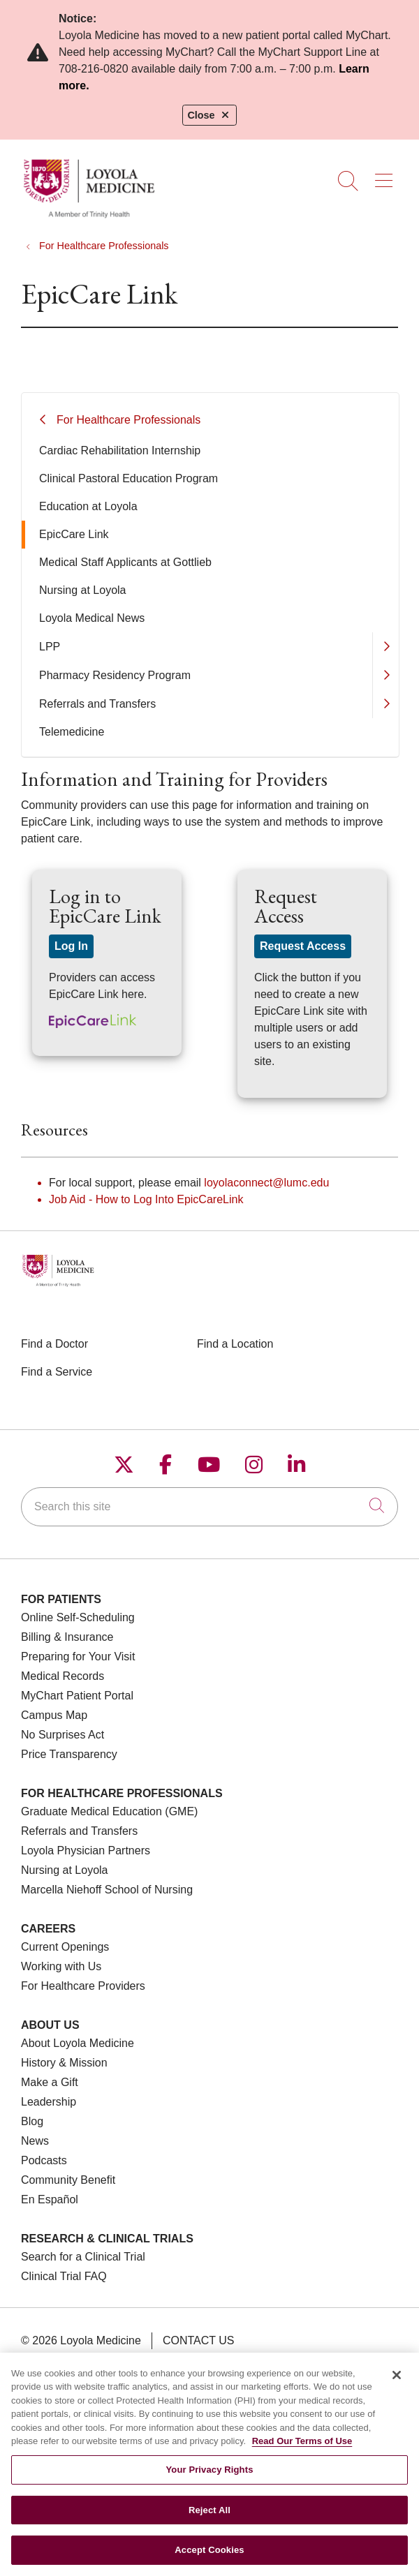  I want to click on Make a Gift, so click(49, 2082).